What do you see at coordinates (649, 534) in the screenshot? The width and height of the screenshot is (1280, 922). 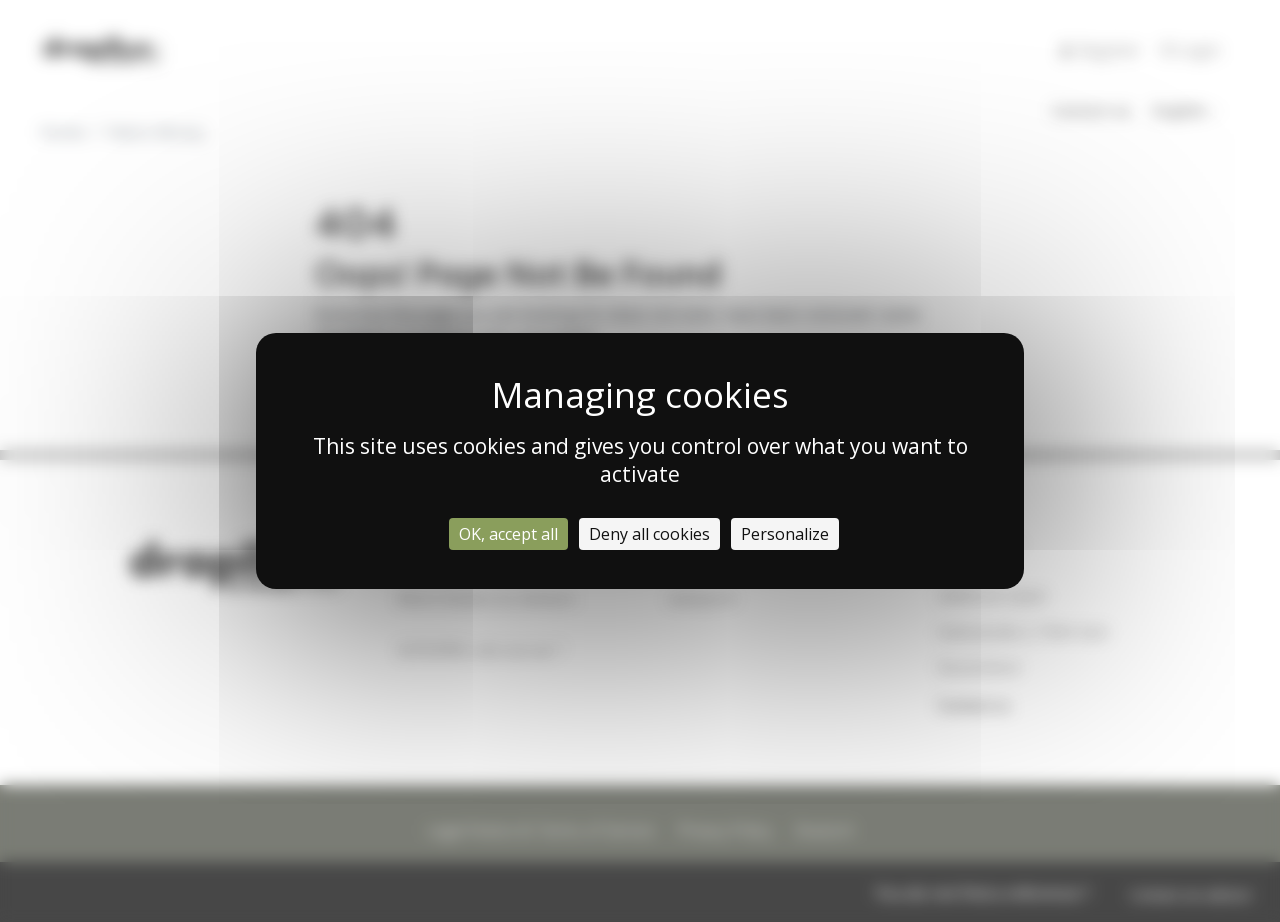 I see `Deny all cookies [Cookies : Deny all cookies]` at bounding box center [649, 534].